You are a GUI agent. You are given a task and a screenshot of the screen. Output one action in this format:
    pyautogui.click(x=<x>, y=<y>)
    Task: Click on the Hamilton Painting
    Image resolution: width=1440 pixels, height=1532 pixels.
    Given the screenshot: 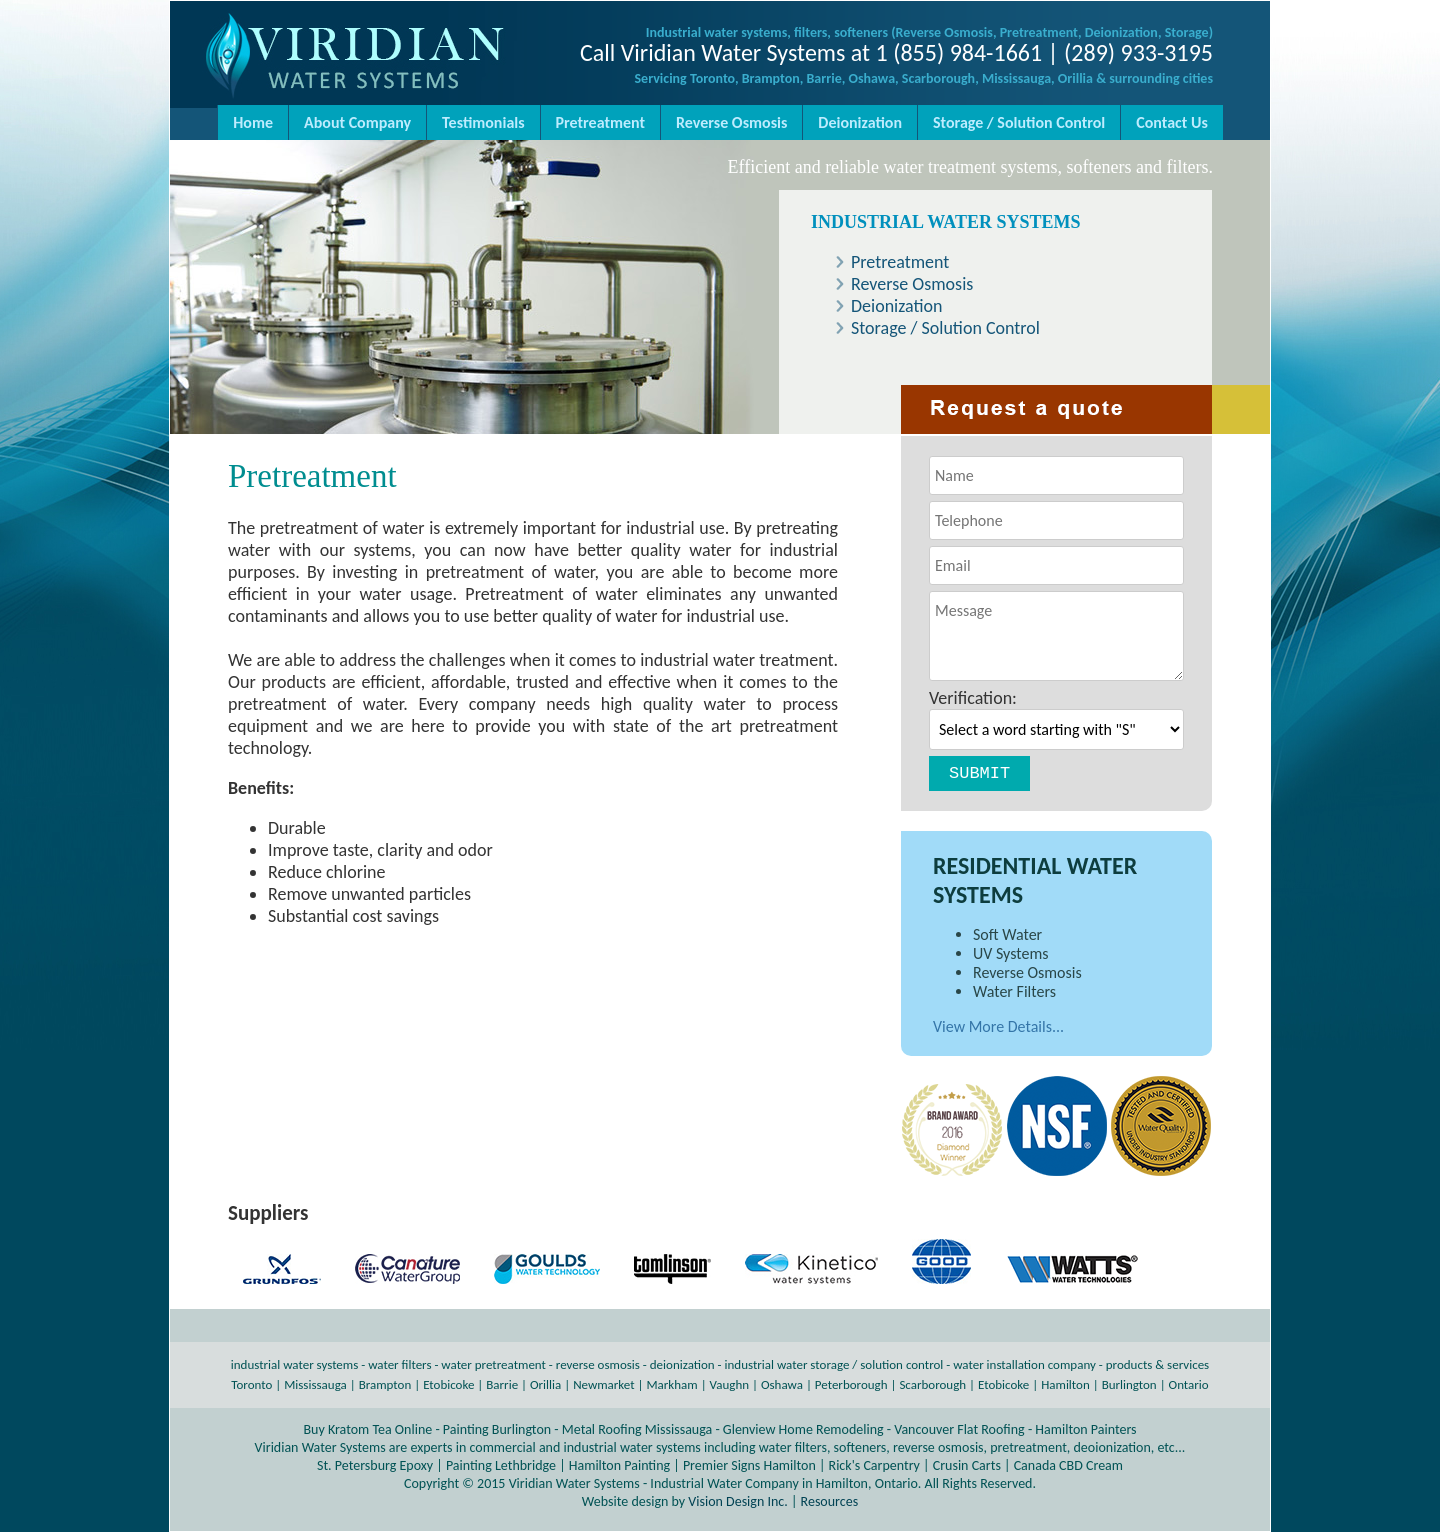 What is the action you would take?
    pyautogui.click(x=619, y=1465)
    